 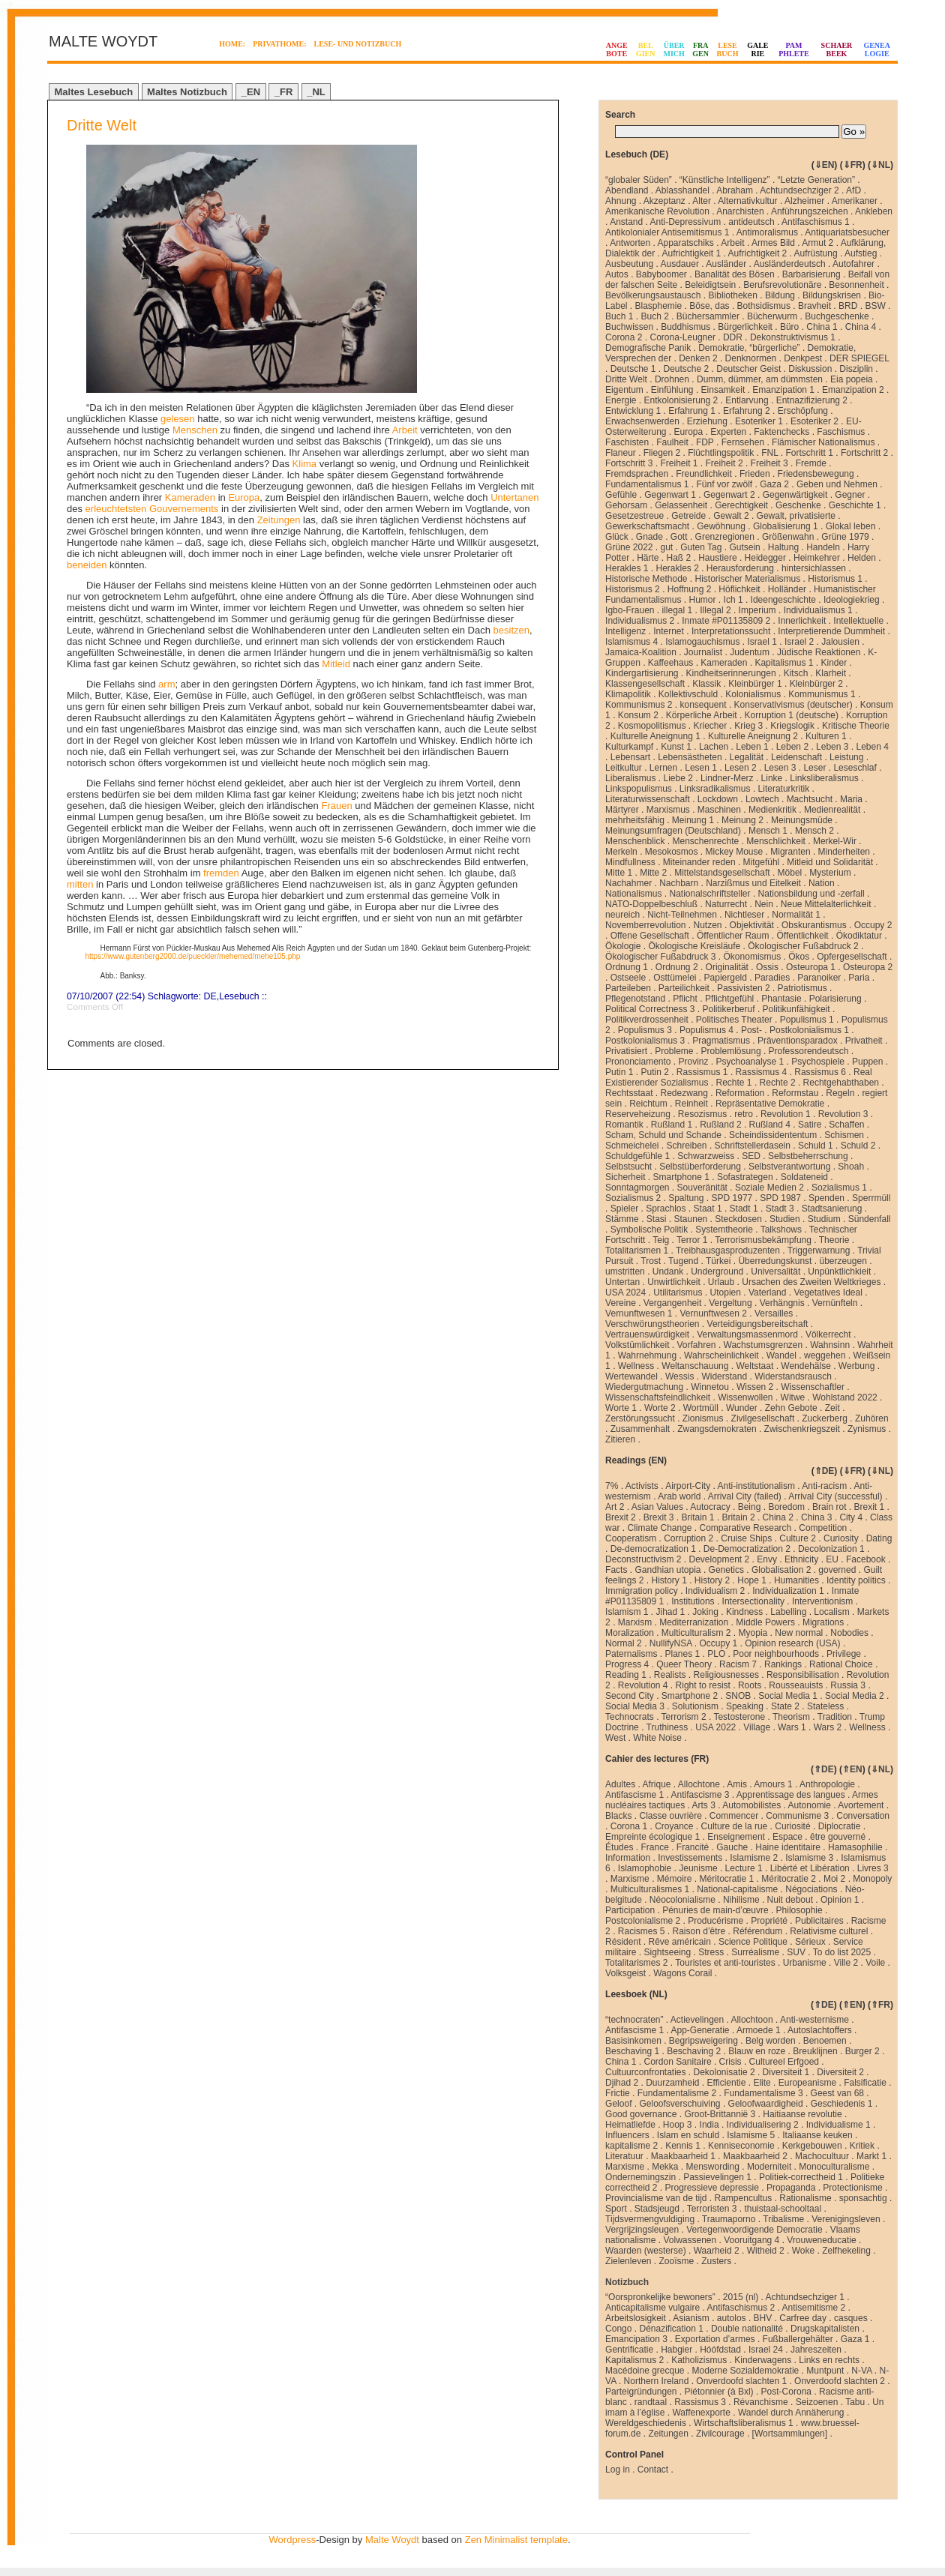 I want to click on Moi 2, so click(x=834, y=1879).